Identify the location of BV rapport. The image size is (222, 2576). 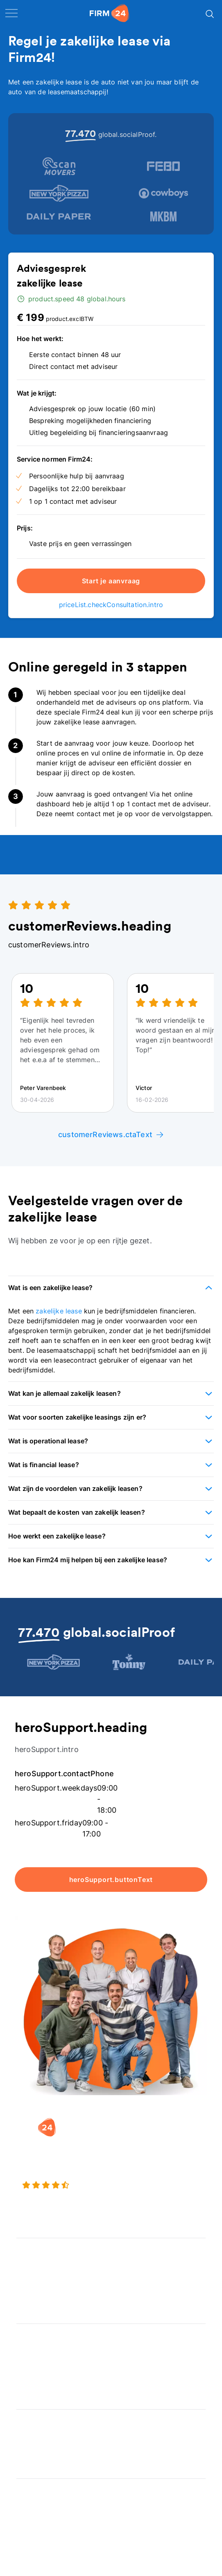
(34, 2384).